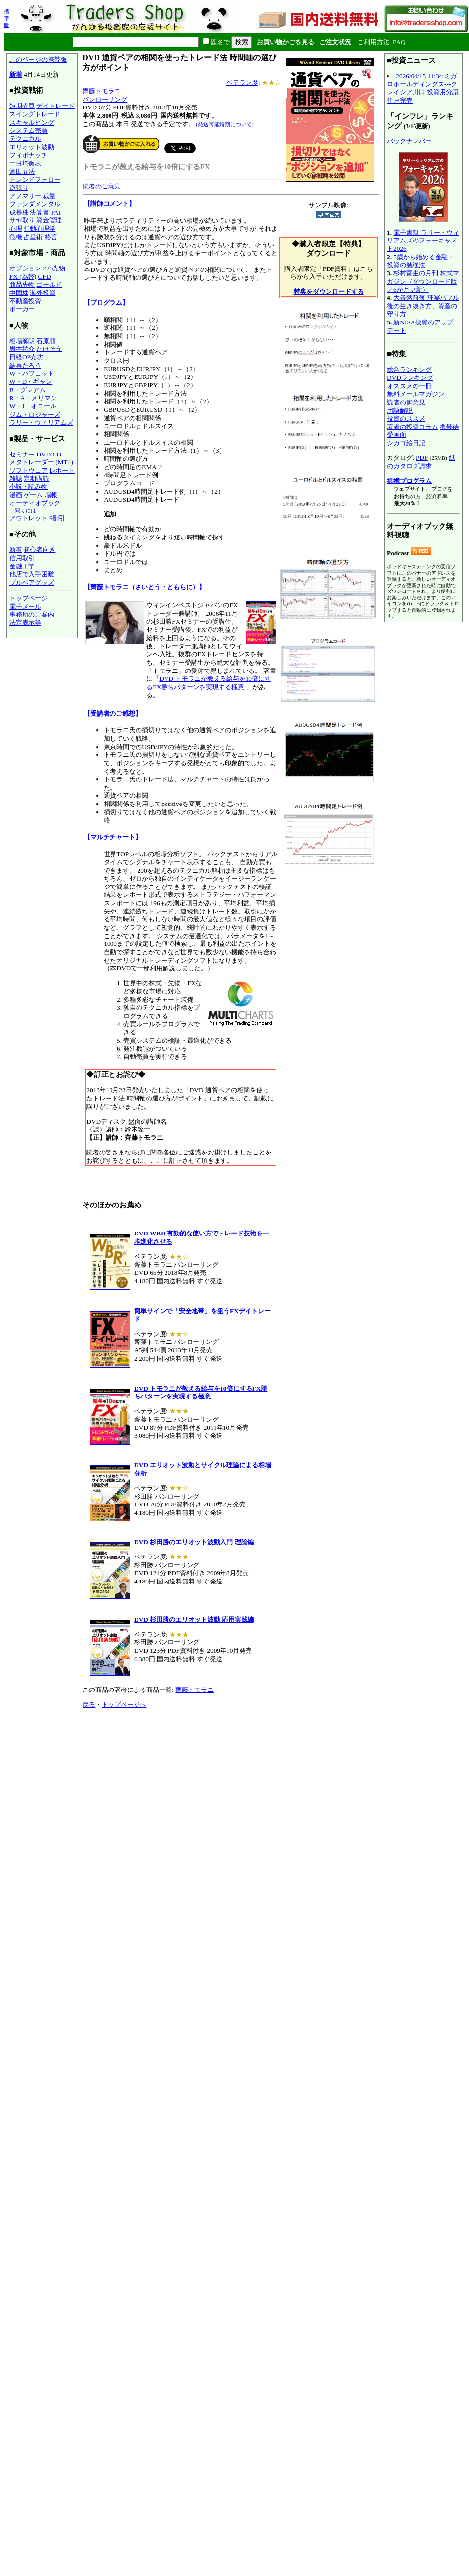  I want to click on 金融工学, so click(22, 566).